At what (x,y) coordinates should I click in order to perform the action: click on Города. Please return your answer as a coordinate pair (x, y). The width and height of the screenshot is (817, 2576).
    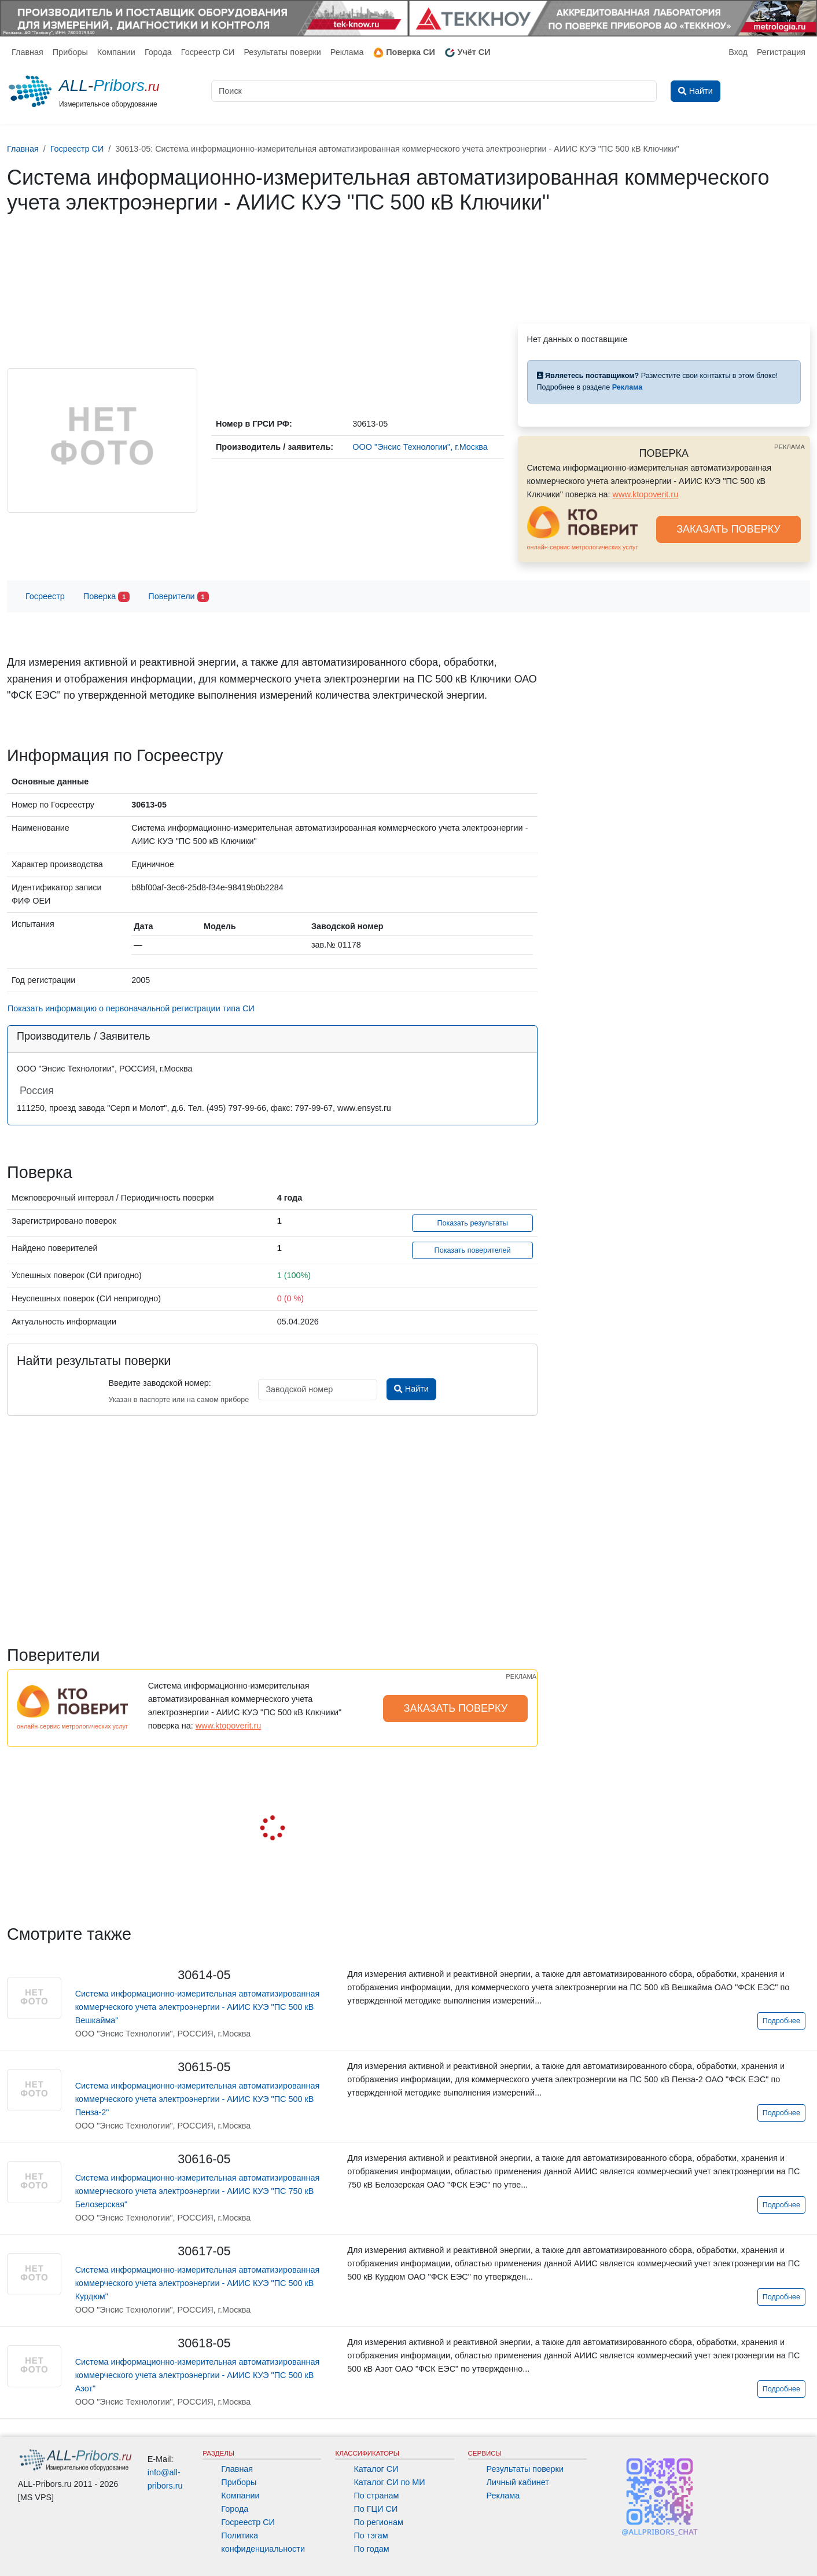
    Looking at the image, I should click on (158, 52).